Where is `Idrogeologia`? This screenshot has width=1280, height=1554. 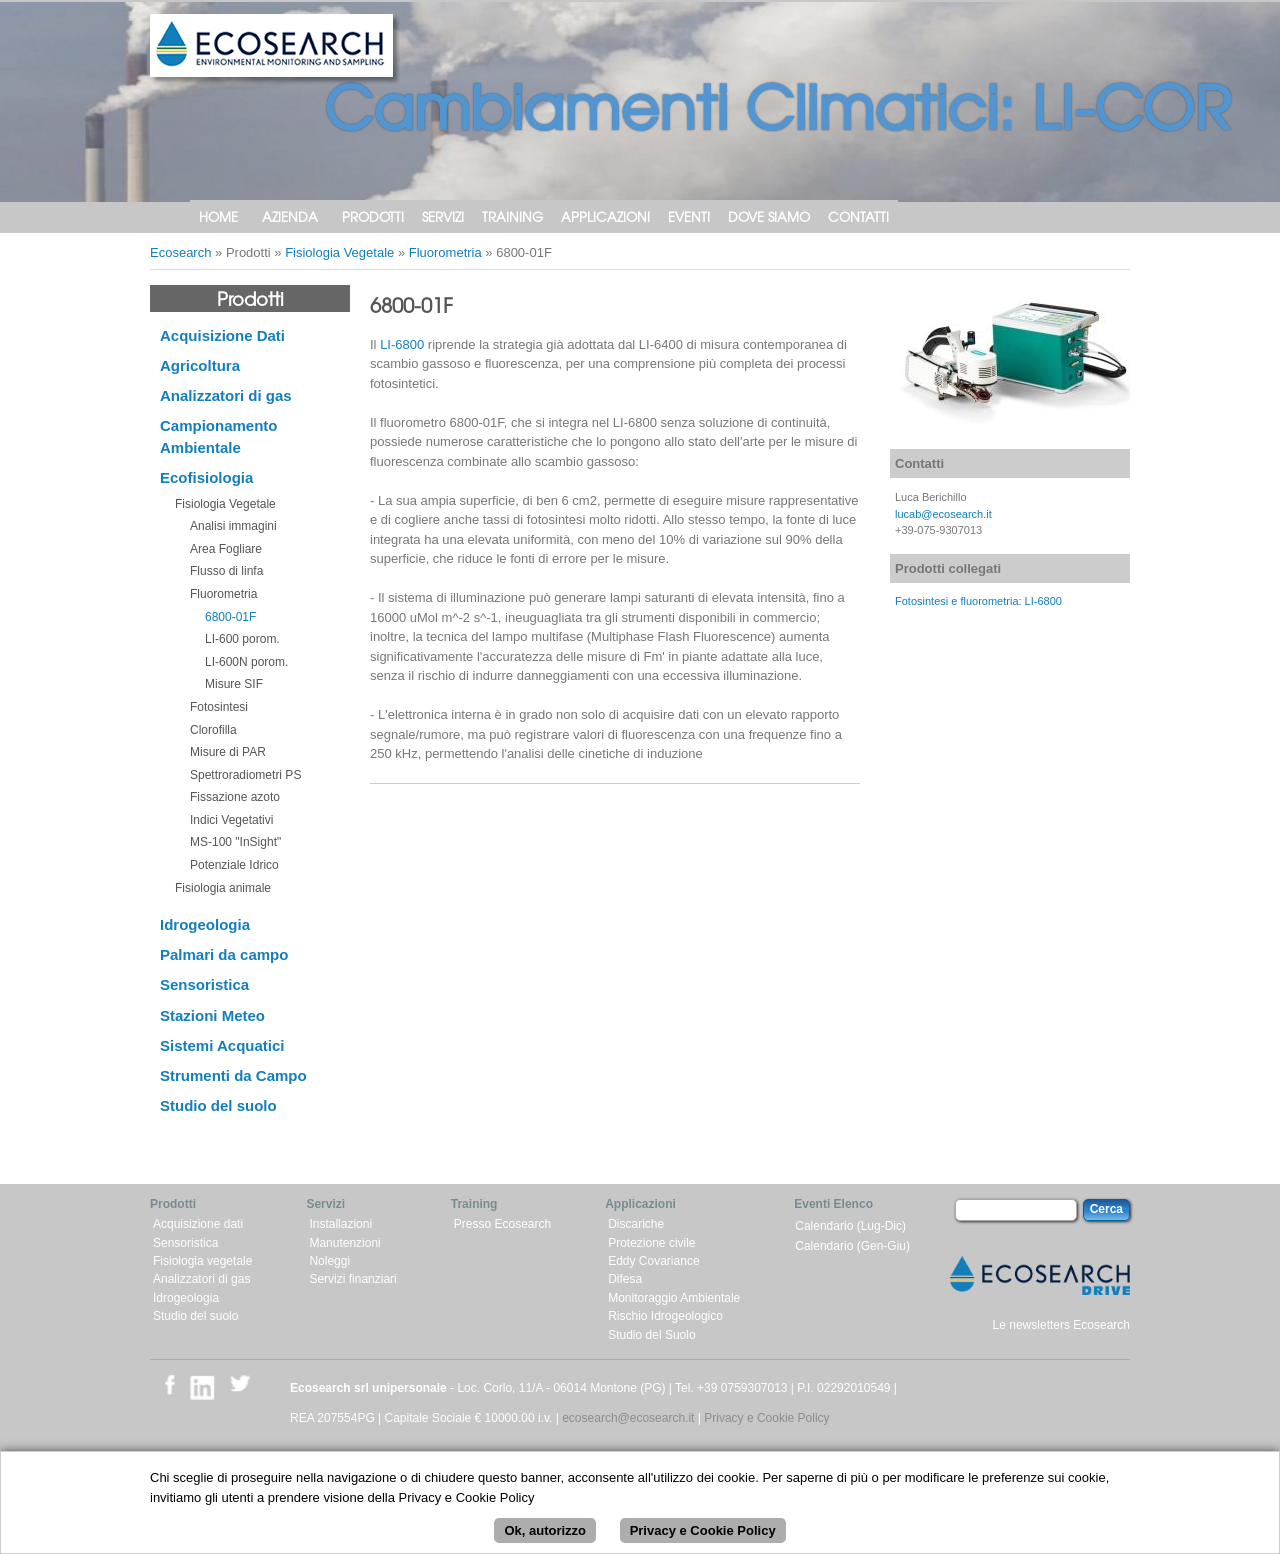 Idrogeologia is located at coordinates (205, 924).